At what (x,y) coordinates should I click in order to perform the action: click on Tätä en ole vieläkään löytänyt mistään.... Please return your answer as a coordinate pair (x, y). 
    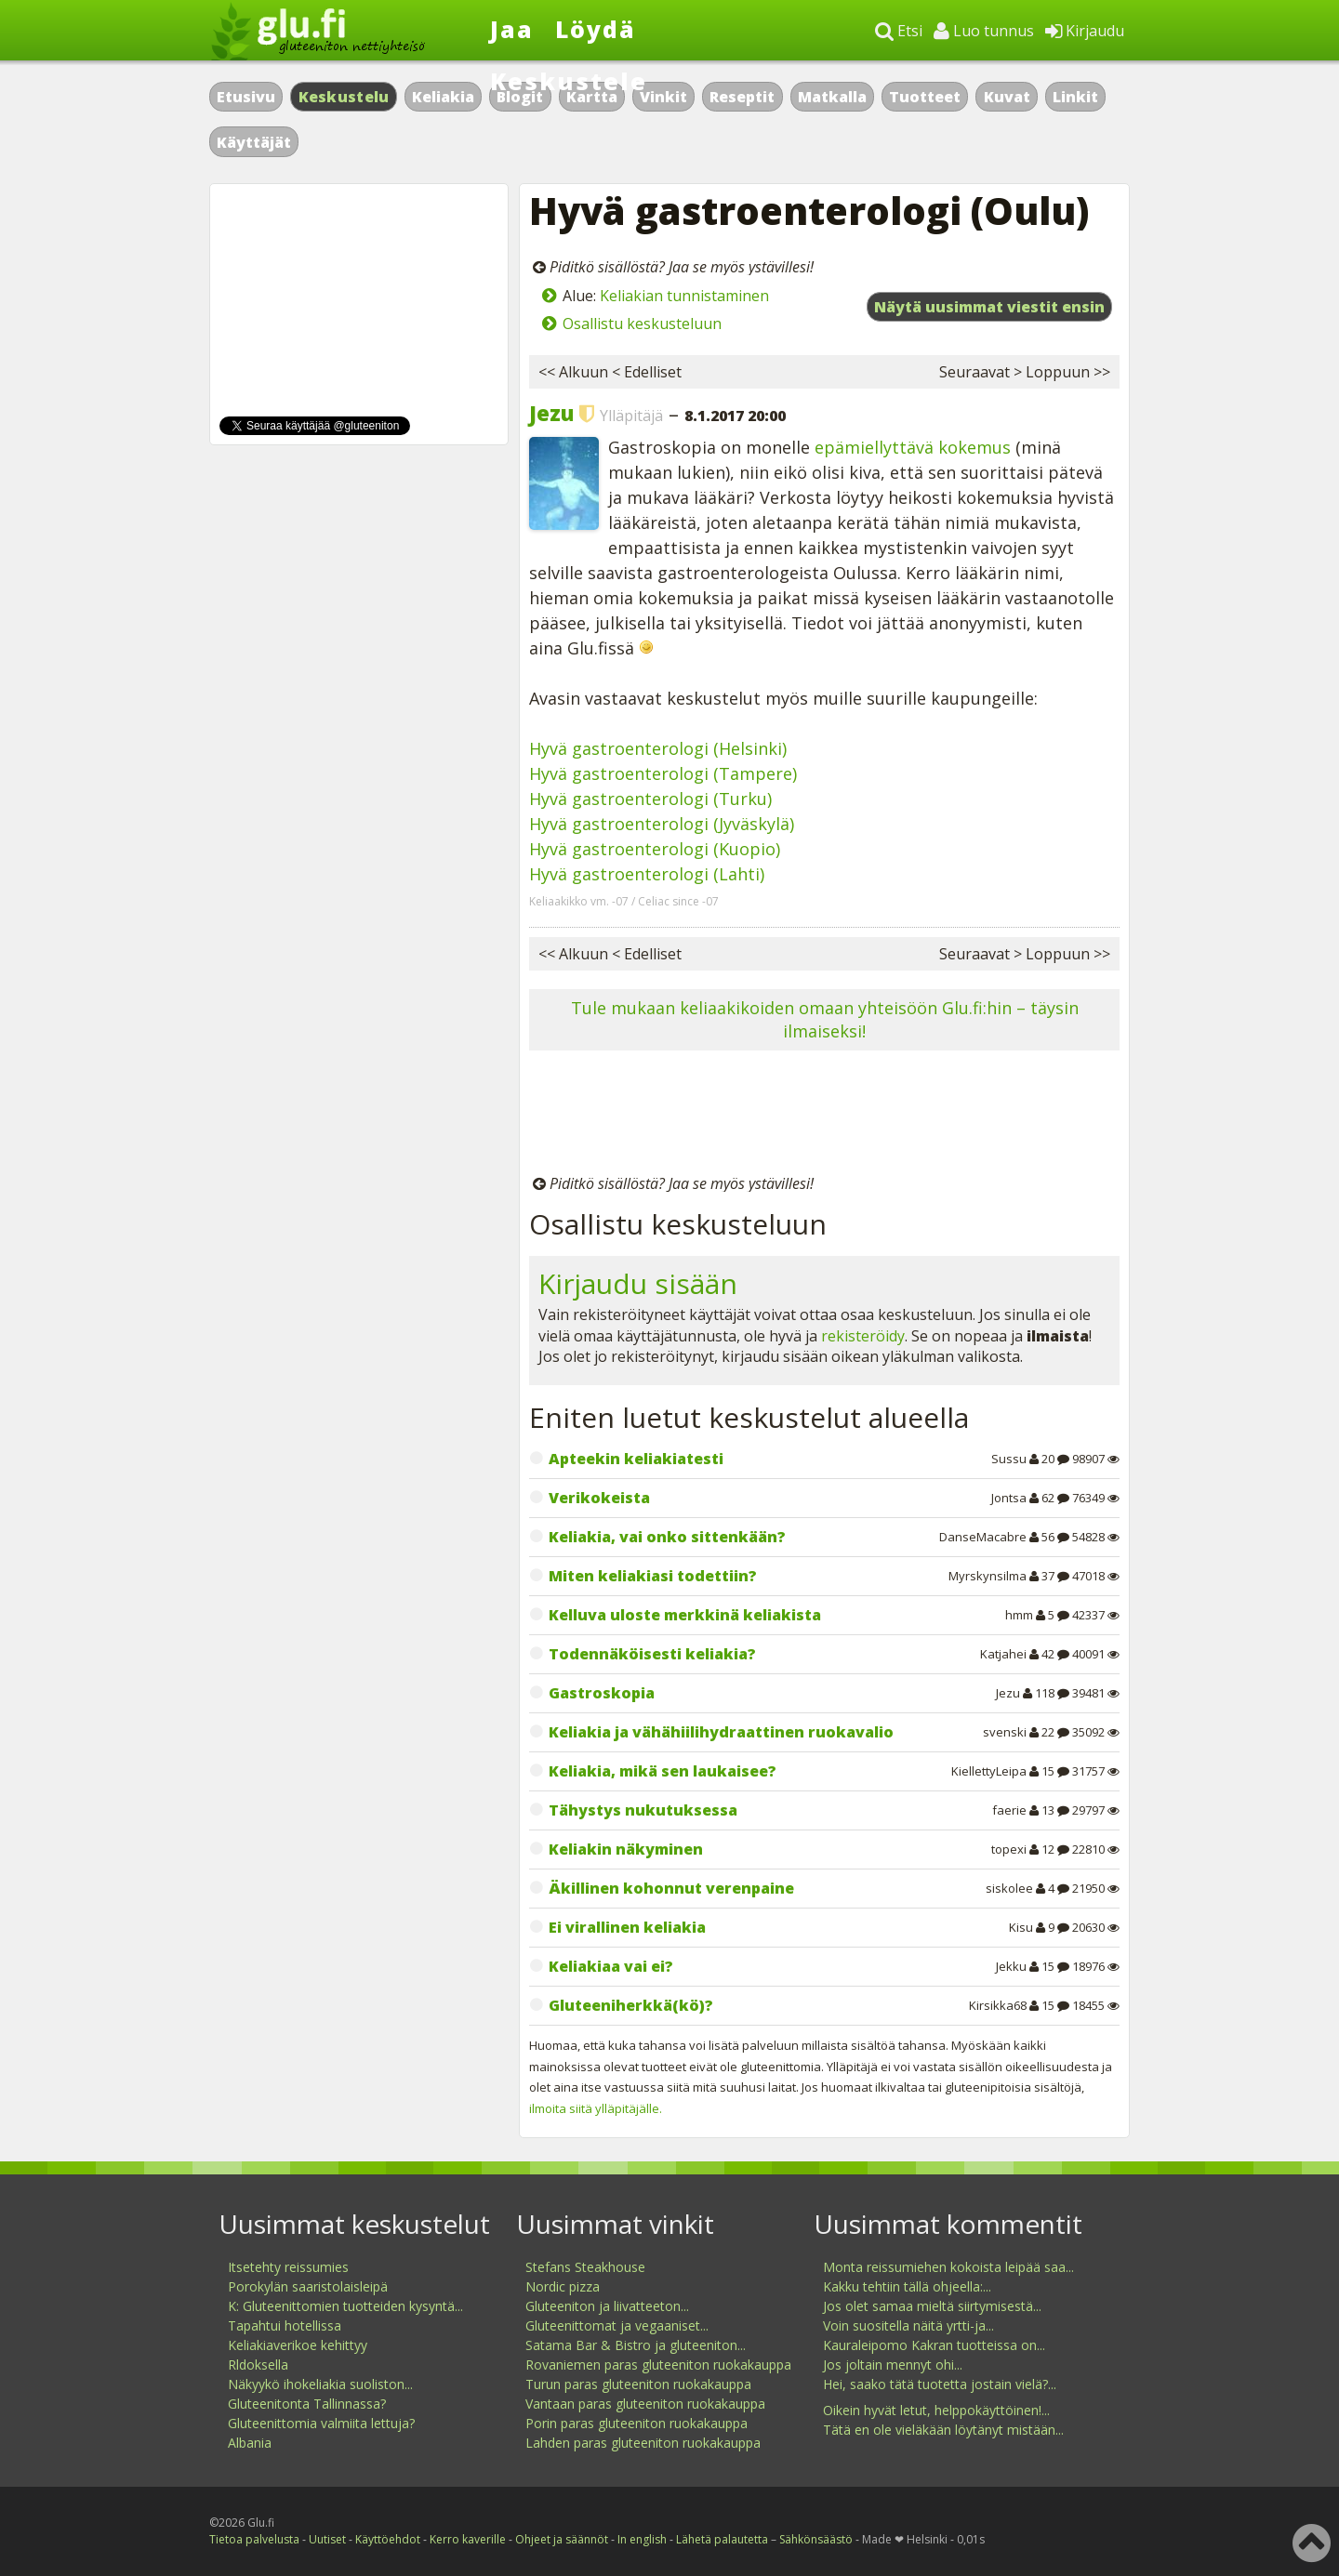
    Looking at the image, I should click on (943, 2429).